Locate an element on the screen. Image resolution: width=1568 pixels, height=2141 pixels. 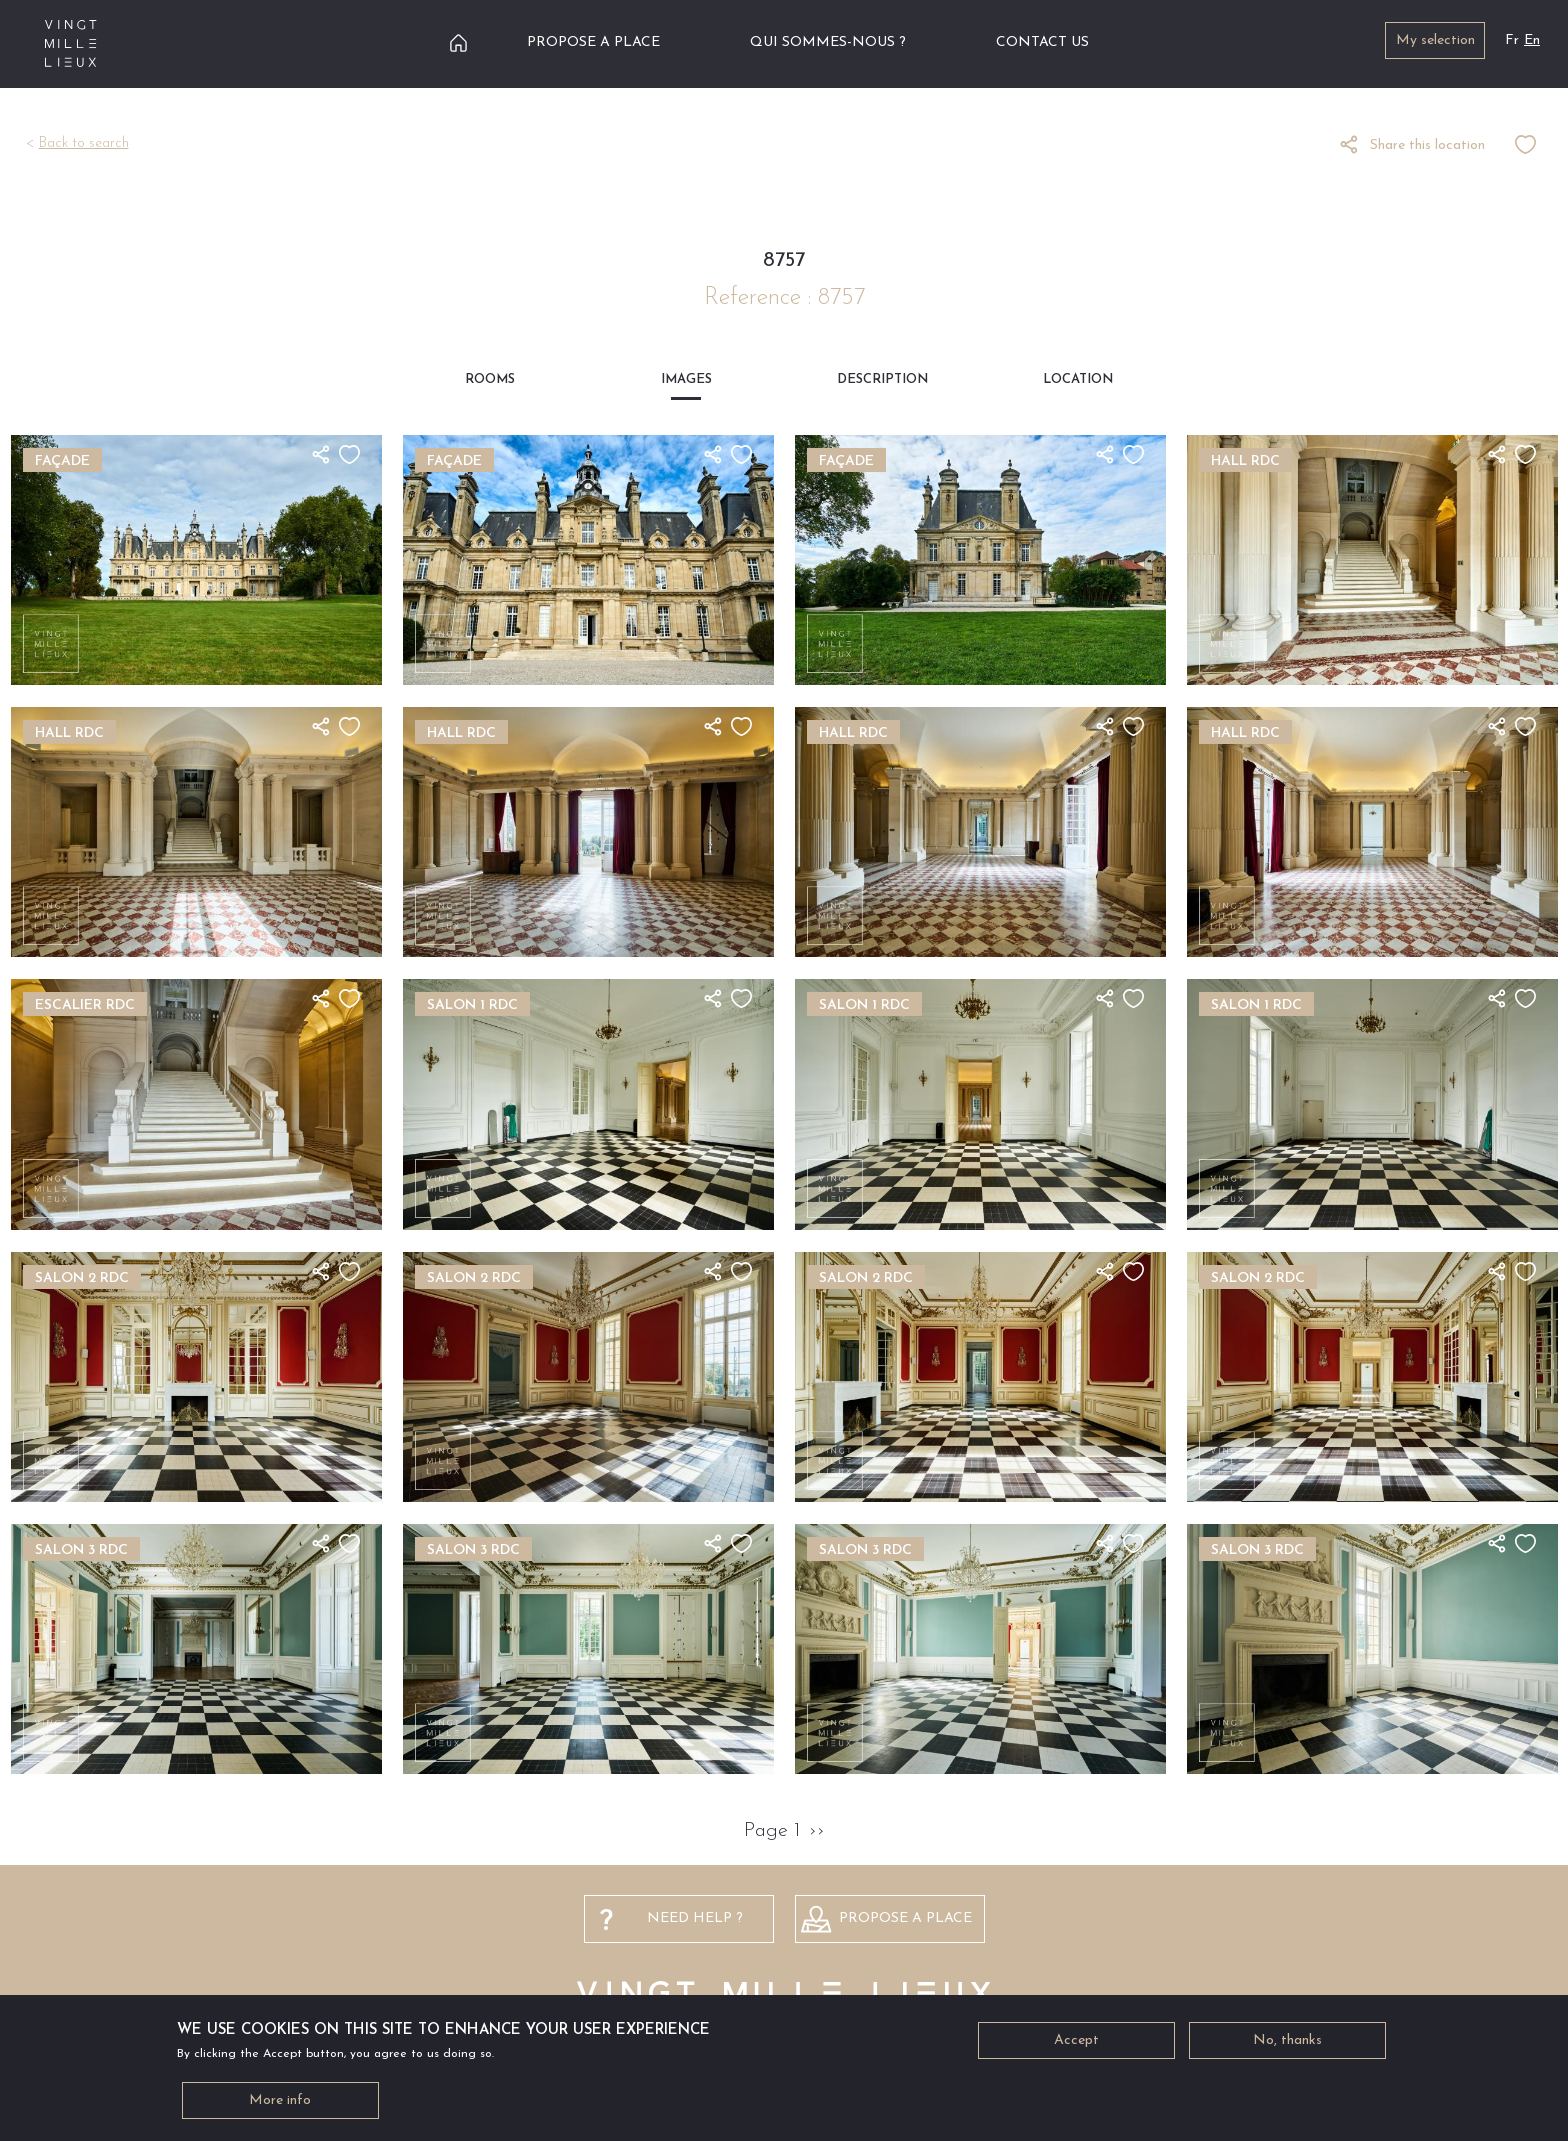
En is located at coordinates (1532, 40).